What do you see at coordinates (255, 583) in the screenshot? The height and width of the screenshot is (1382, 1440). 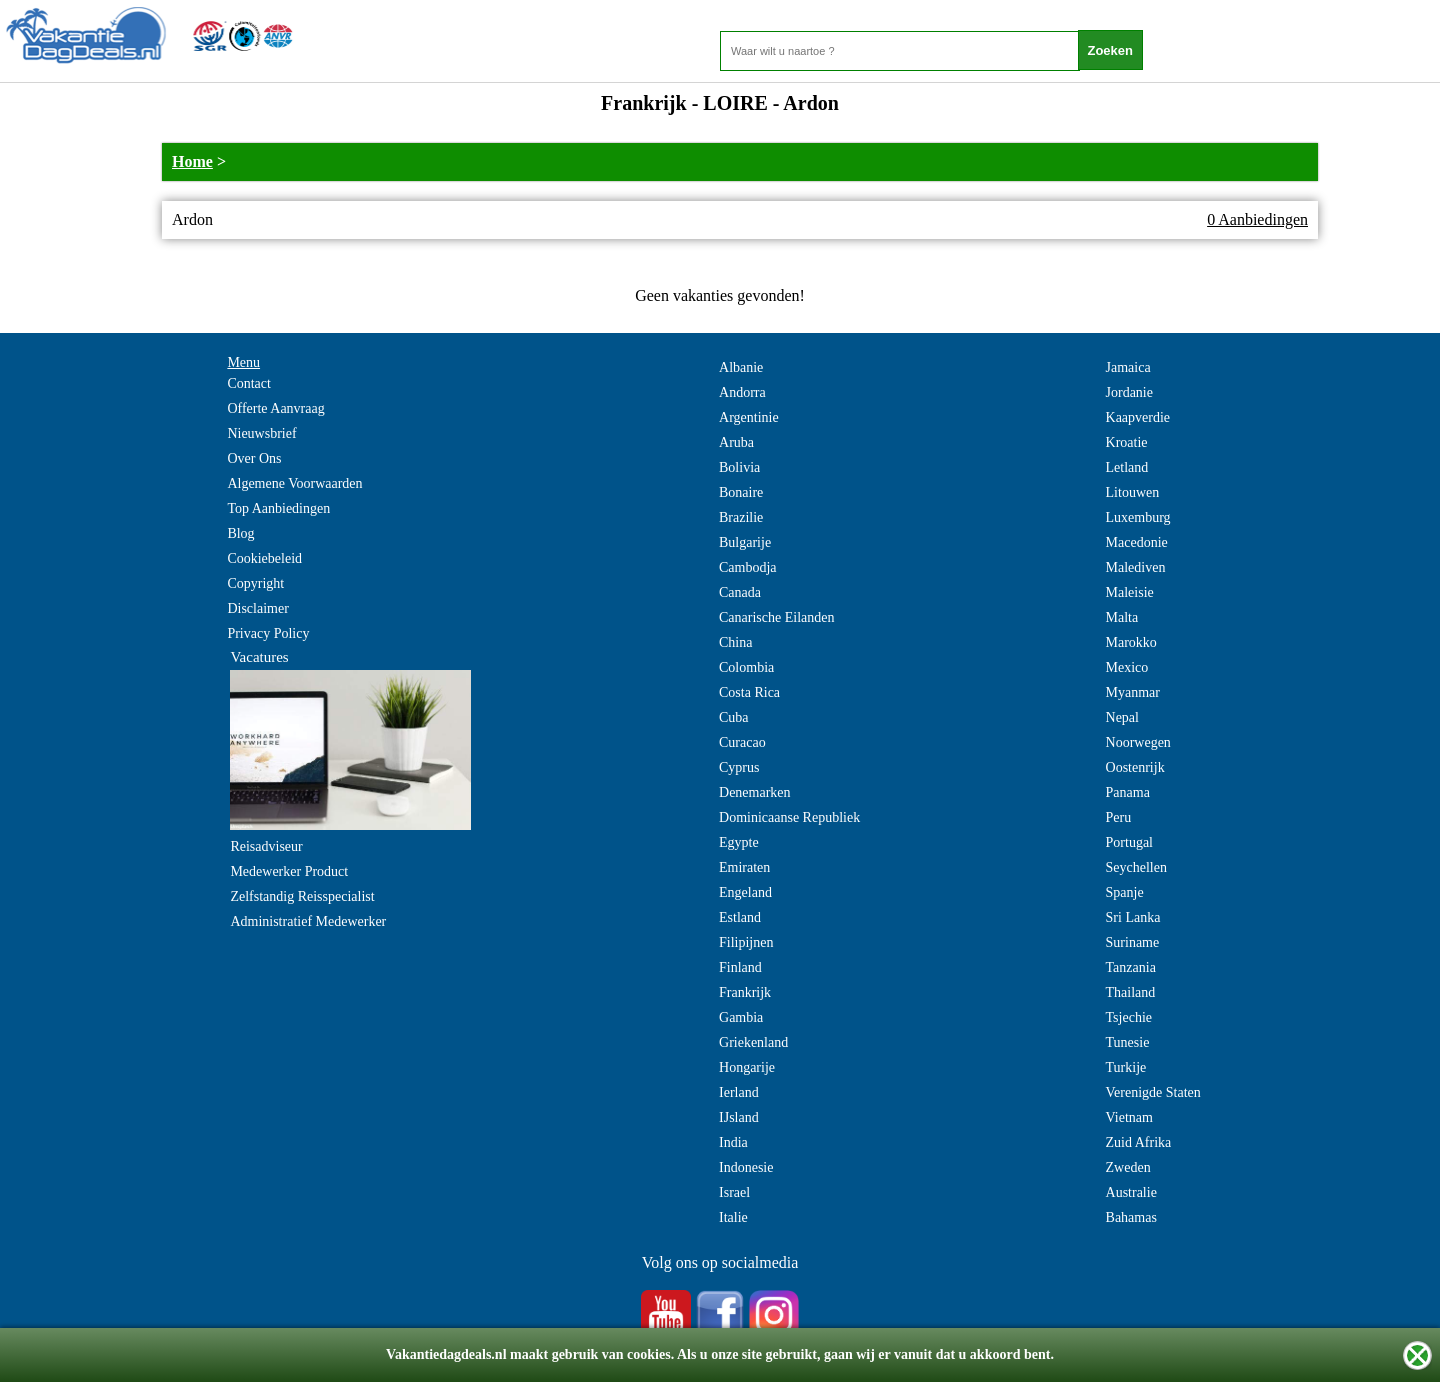 I see `Copyright` at bounding box center [255, 583].